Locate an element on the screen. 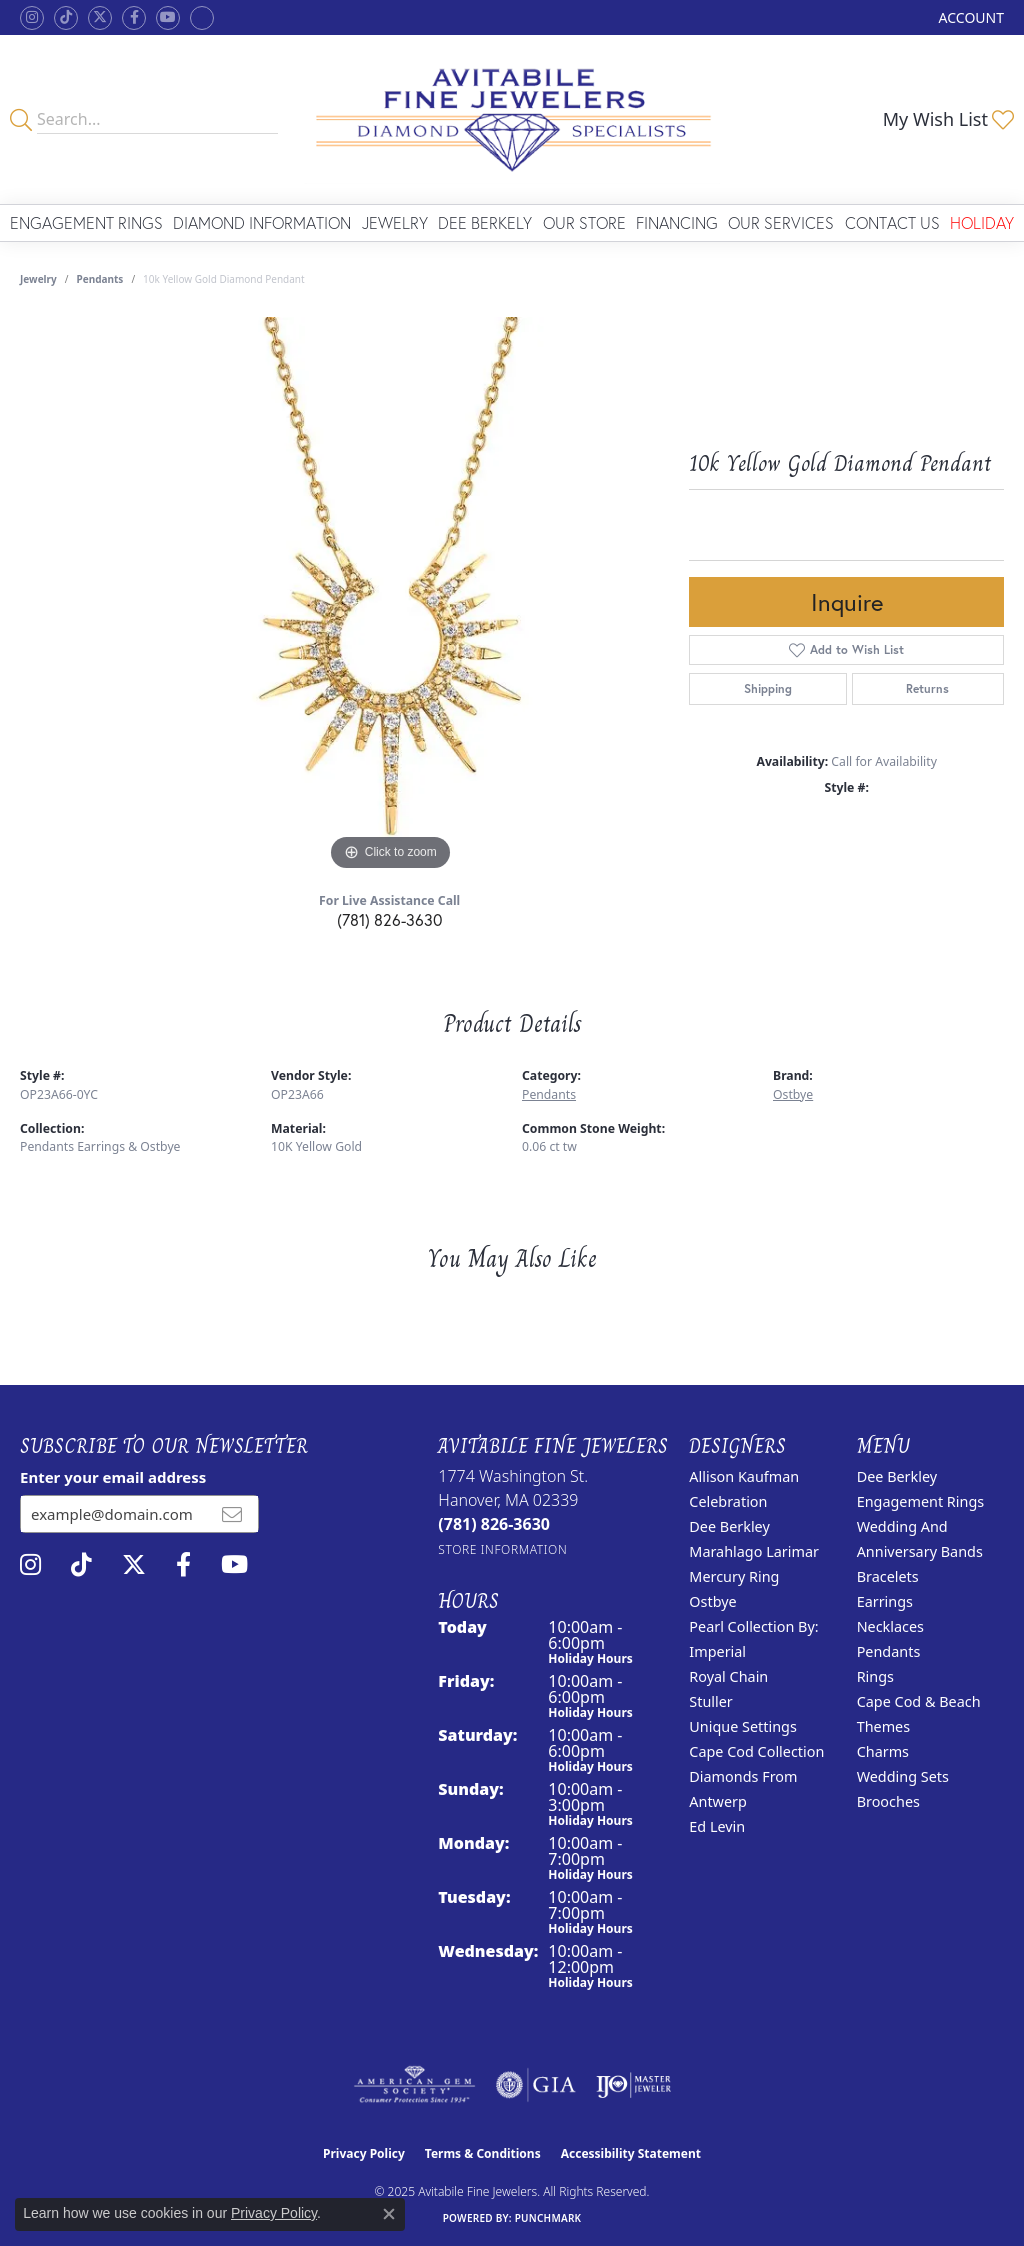 Image resolution: width=1024 pixels, height=2246 pixels. Returns is located at coordinates (927, 688).